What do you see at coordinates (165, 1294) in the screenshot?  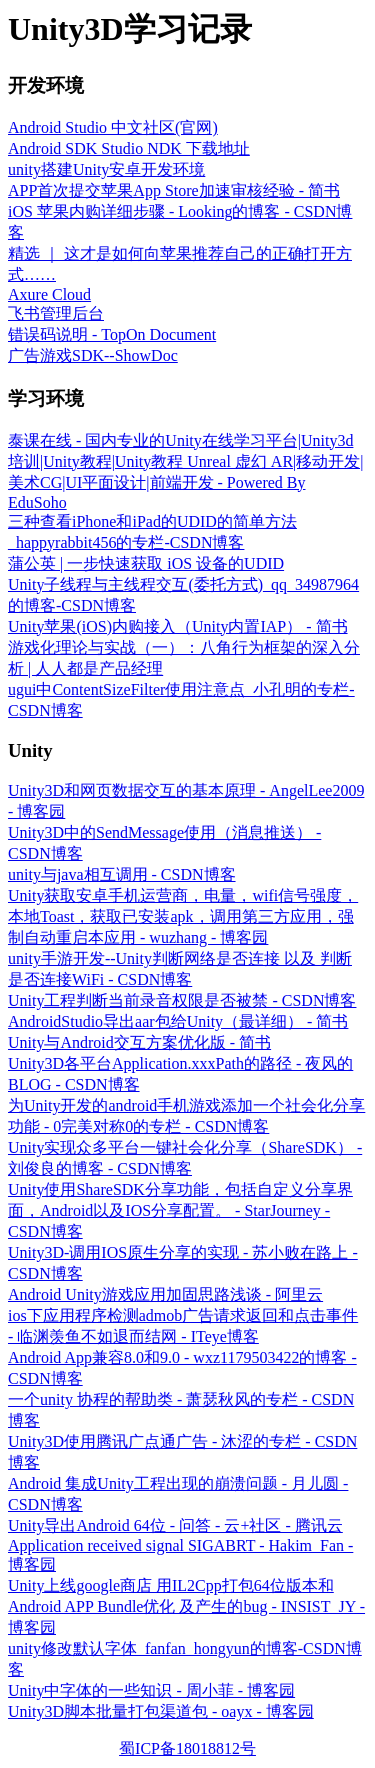 I see `Android Unity游戏应用加固思路浅谈 - 阿里云` at bounding box center [165, 1294].